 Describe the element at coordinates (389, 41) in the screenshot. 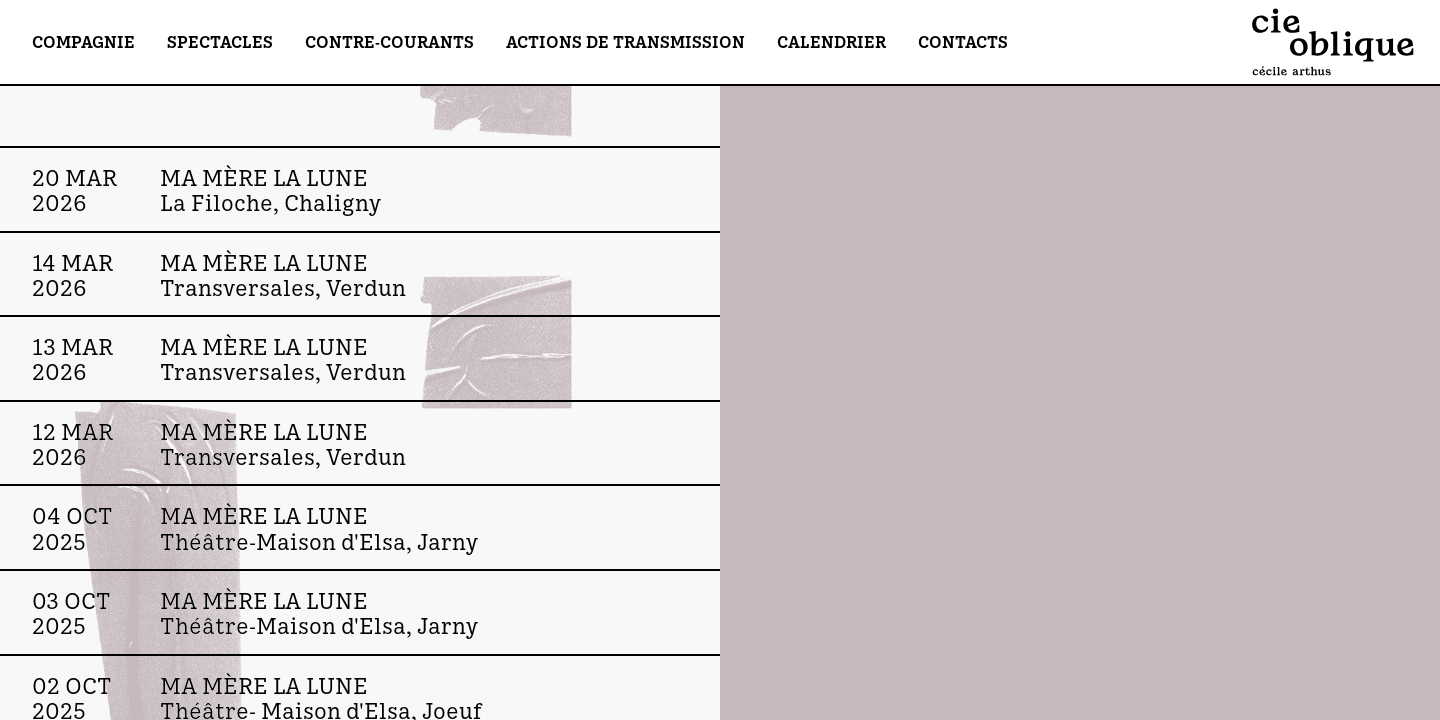

I see `Contre-Courants` at that location.